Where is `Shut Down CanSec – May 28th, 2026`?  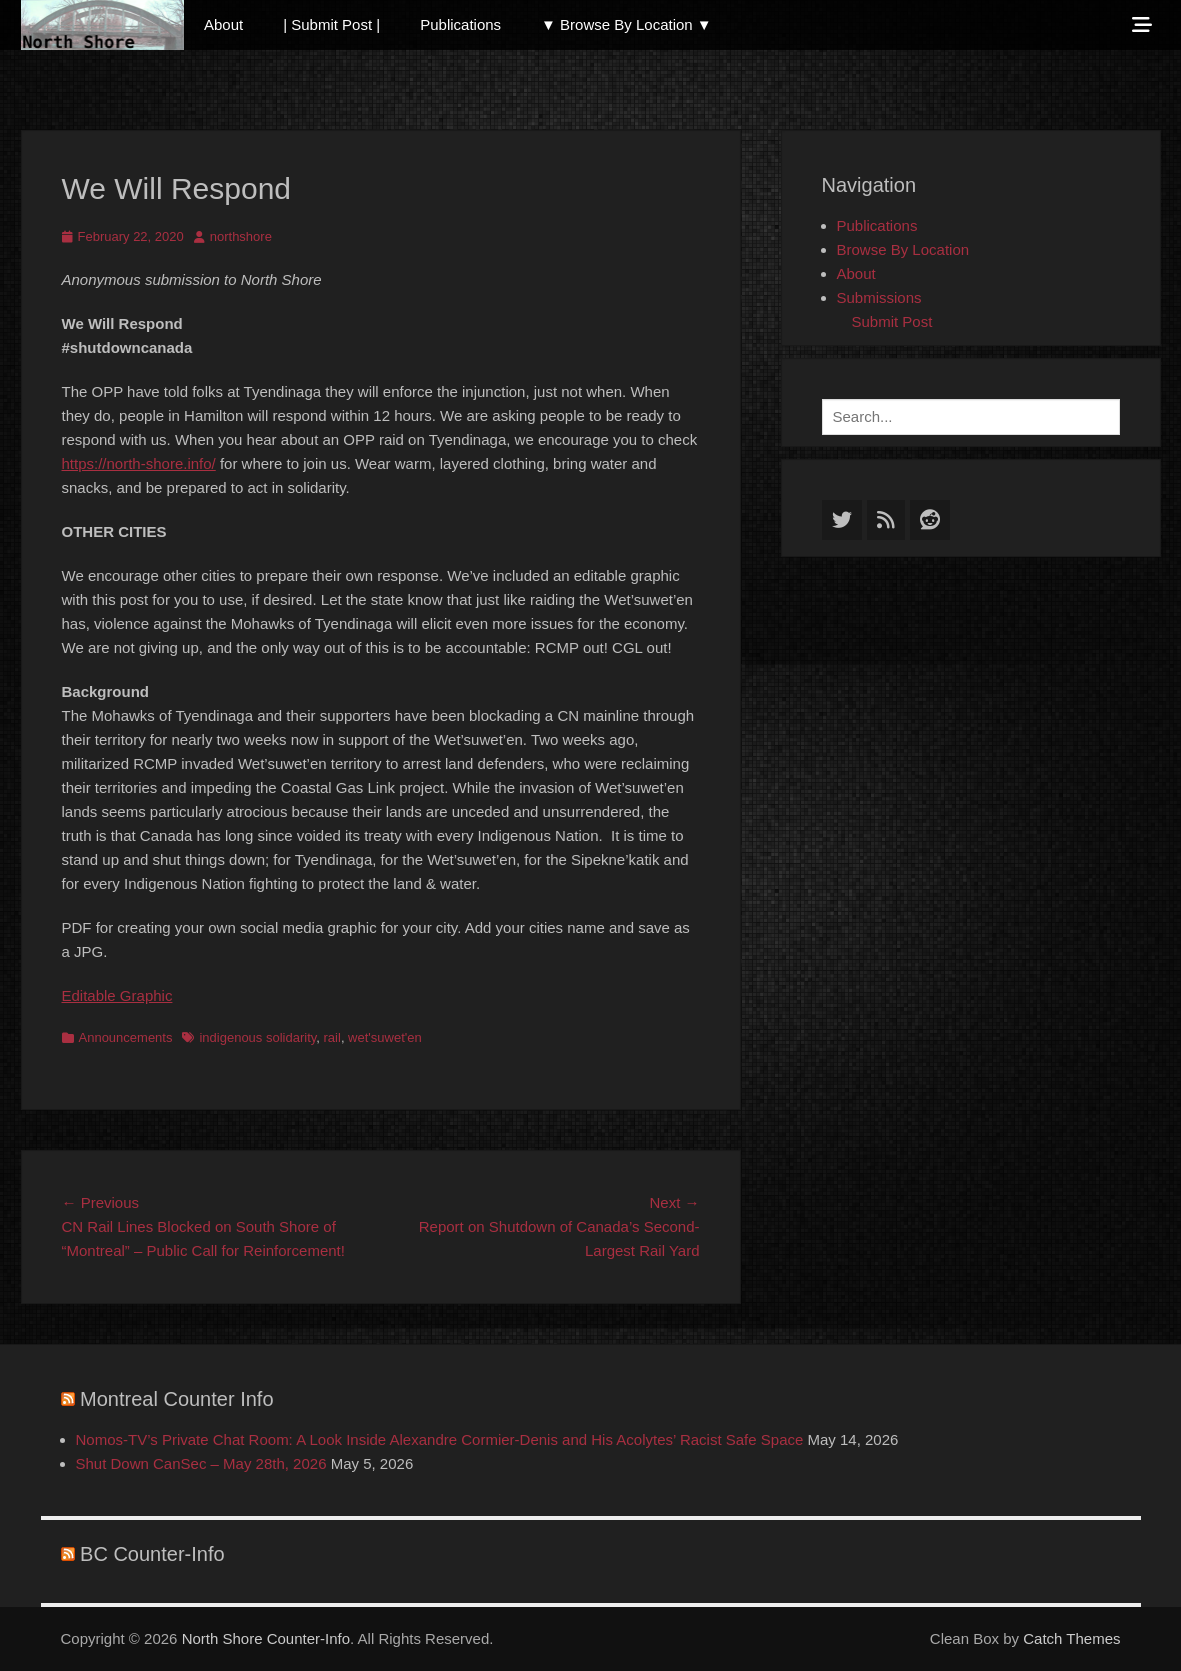
Shut Down CanSec – May 28th, 2026 is located at coordinates (201, 1463).